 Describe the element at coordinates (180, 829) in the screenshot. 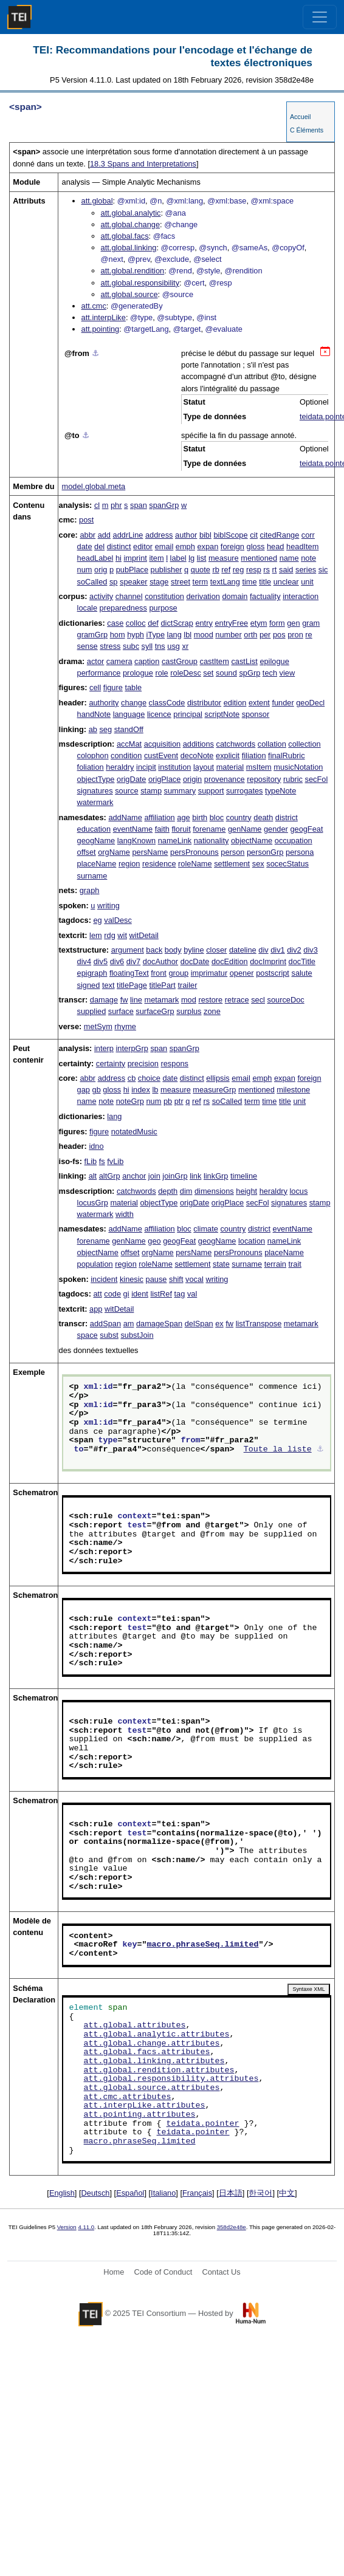

I see `floruit` at that location.